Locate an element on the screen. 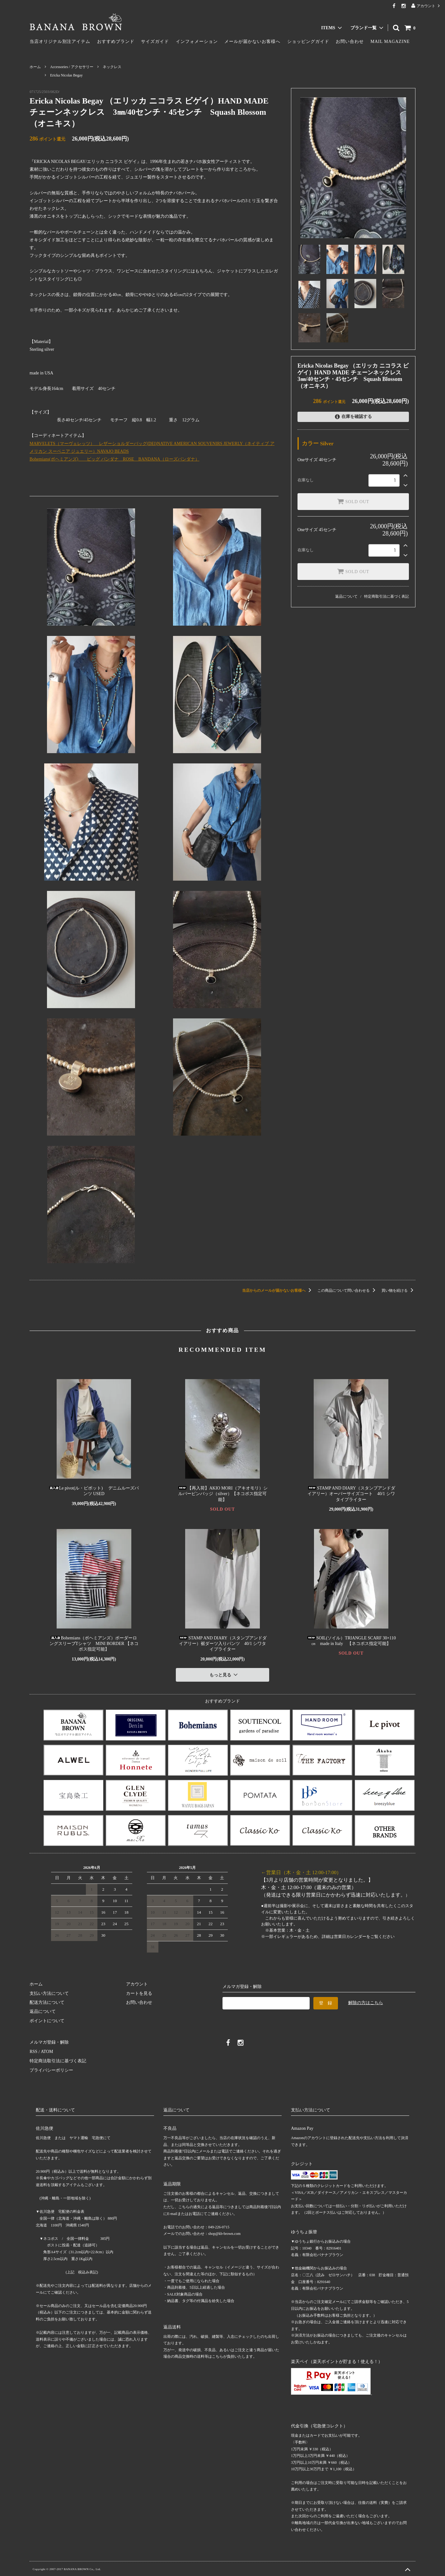 The width and height of the screenshot is (445, 2576). Accessories / アクセサリー is located at coordinates (71, 67).